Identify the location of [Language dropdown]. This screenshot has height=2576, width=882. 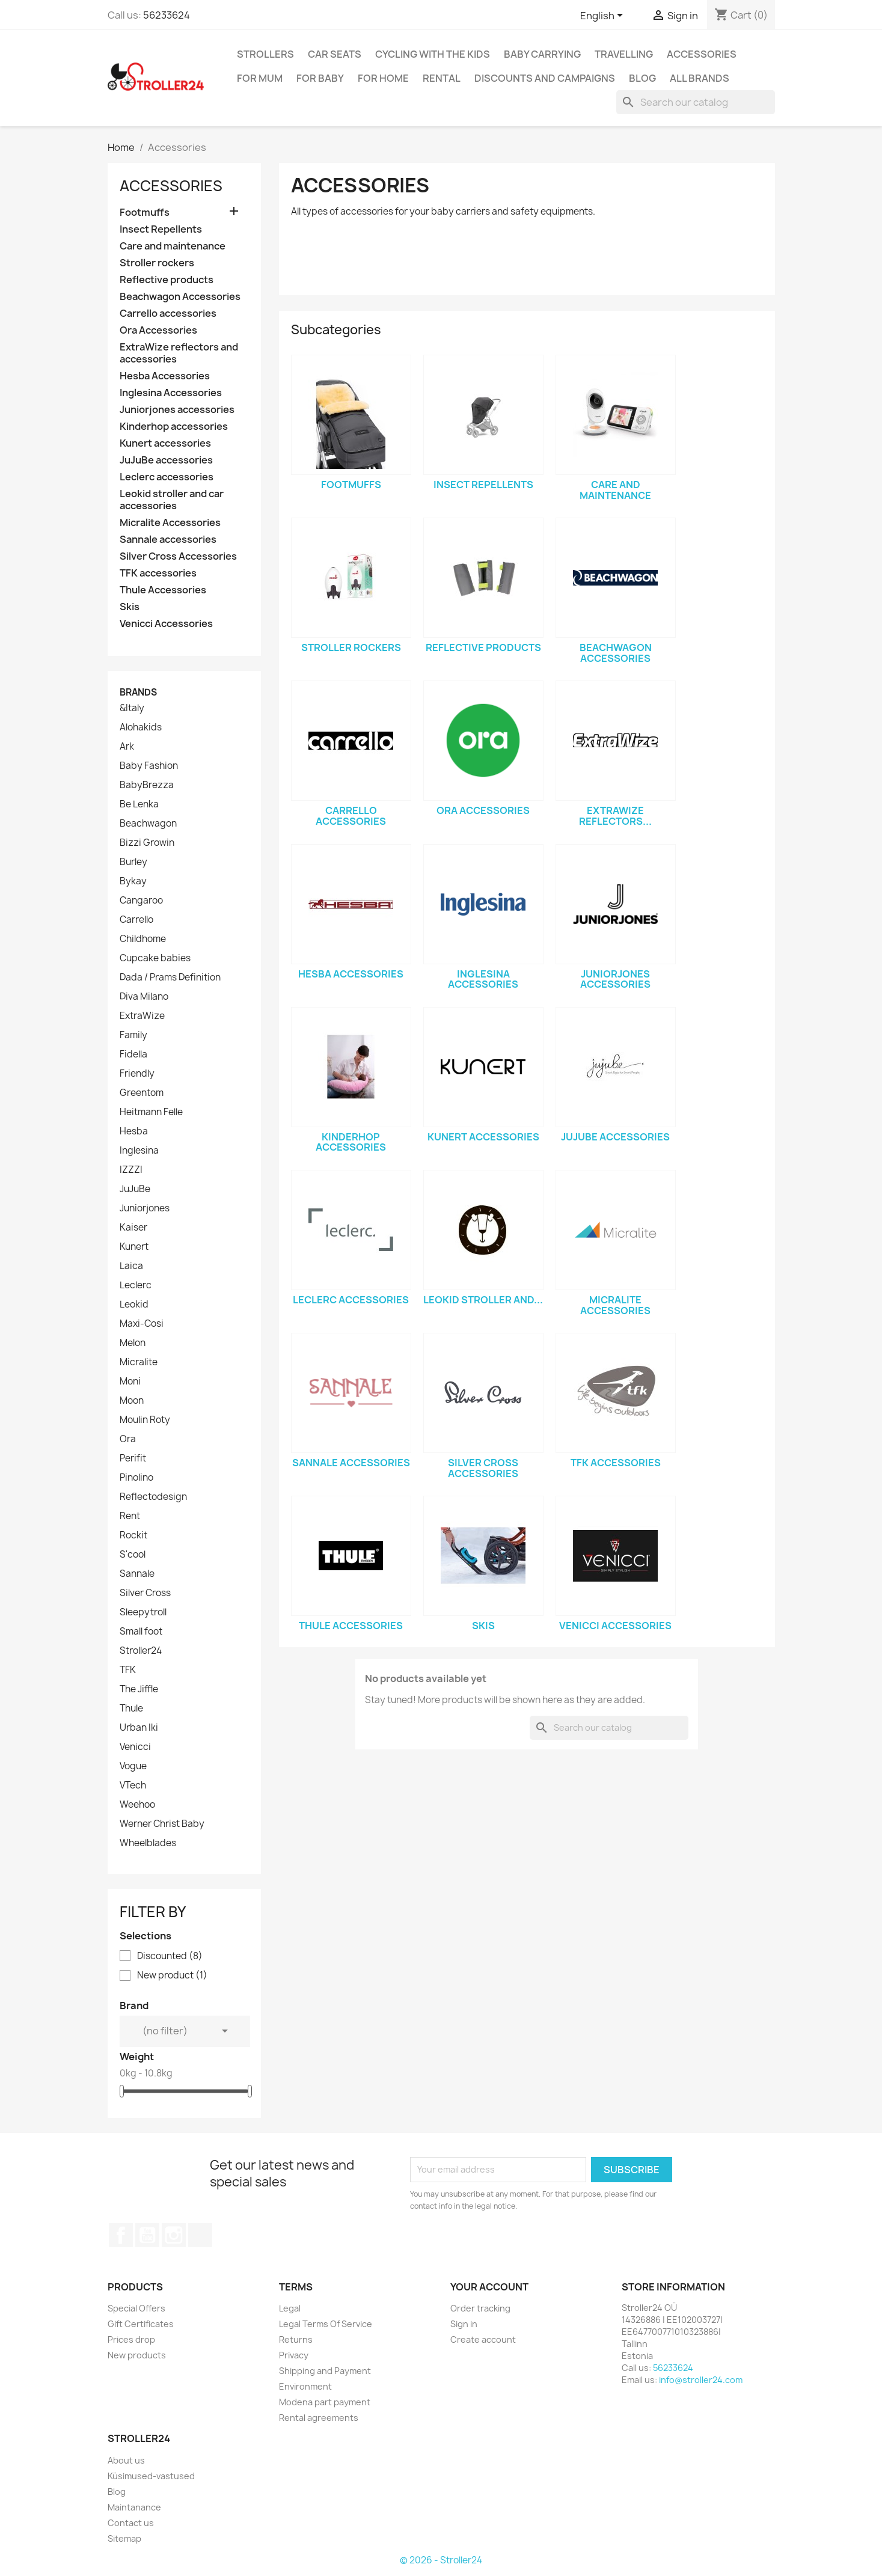
(603, 16).